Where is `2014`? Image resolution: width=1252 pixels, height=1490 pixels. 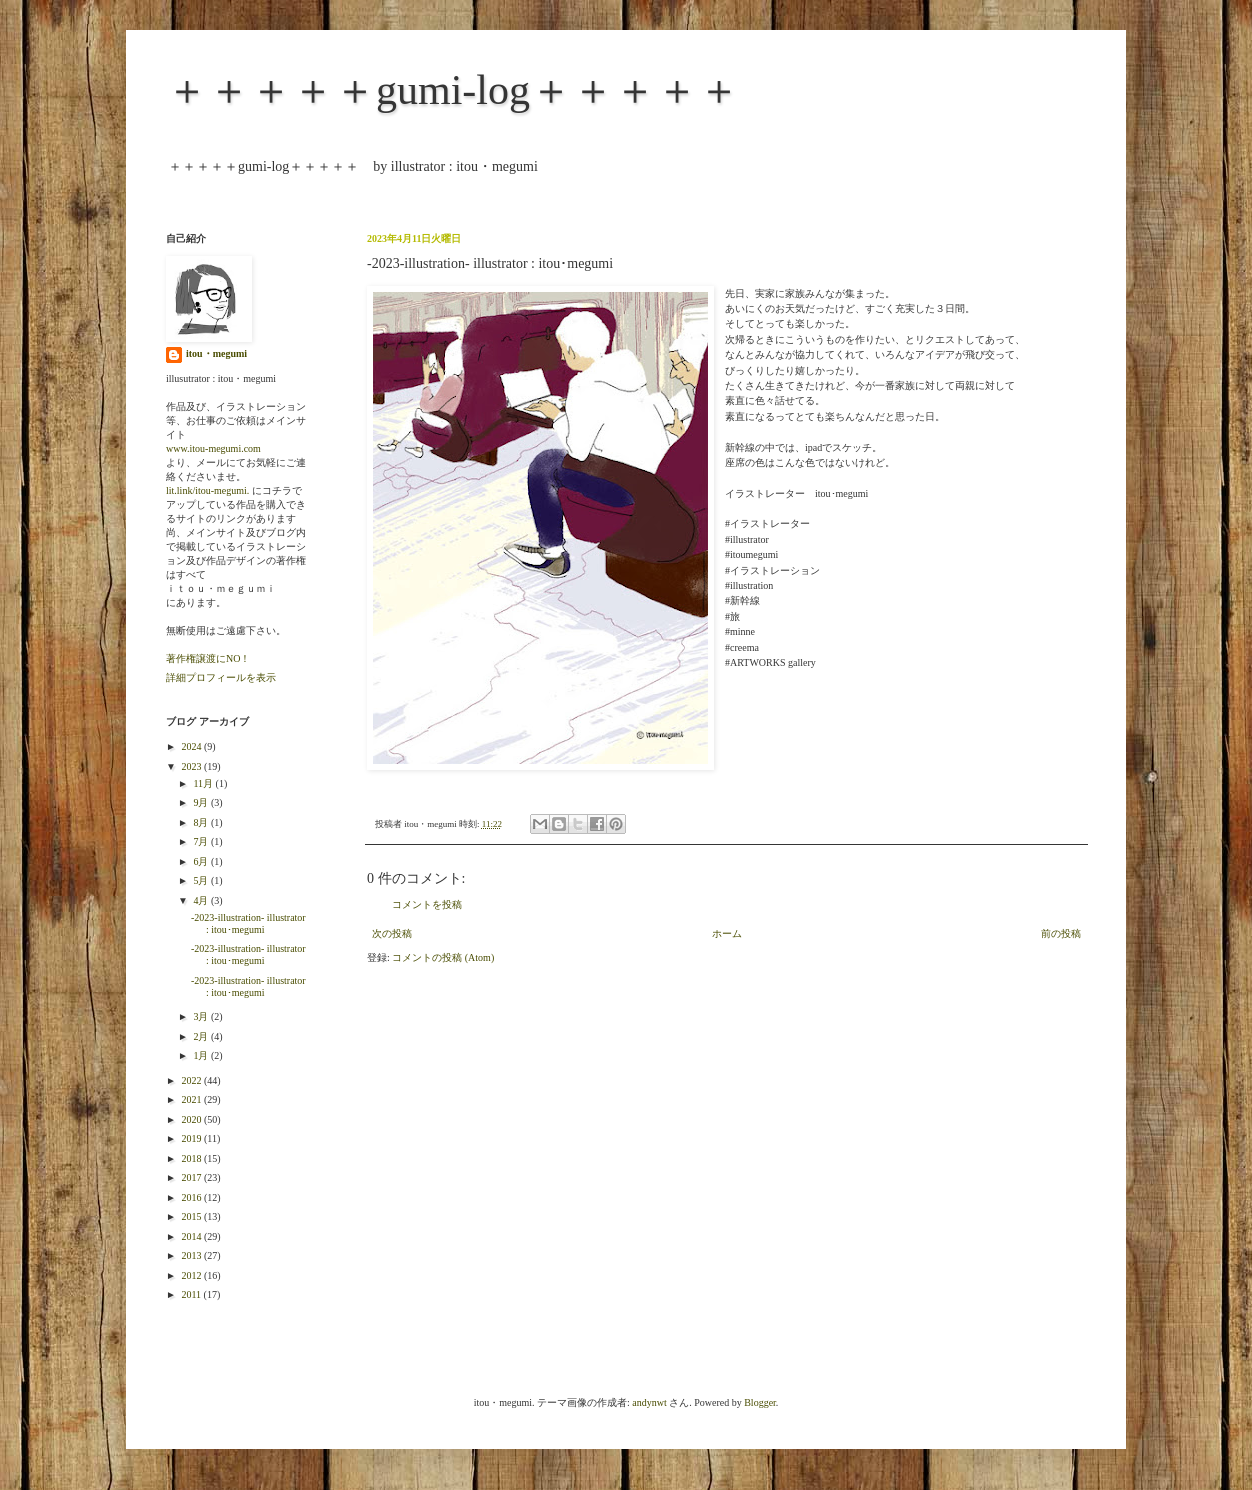
2014 is located at coordinates (192, 1236).